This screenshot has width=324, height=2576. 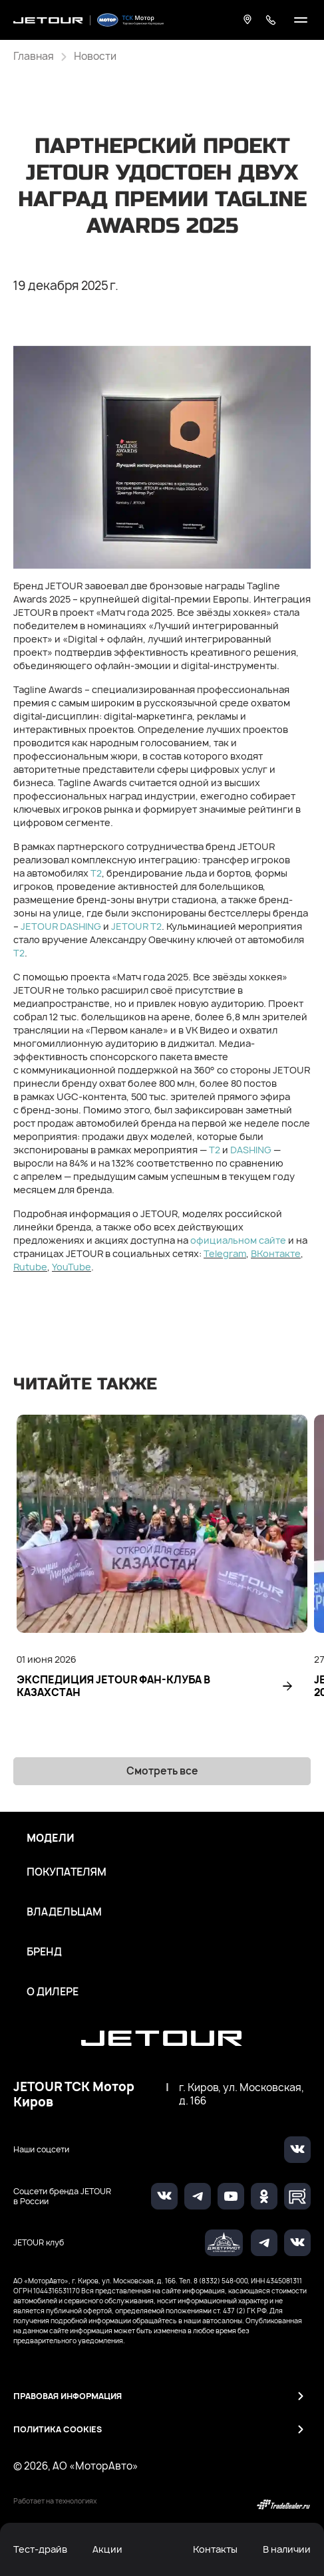 I want to click on Telegram, so click(x=225, y=1253).